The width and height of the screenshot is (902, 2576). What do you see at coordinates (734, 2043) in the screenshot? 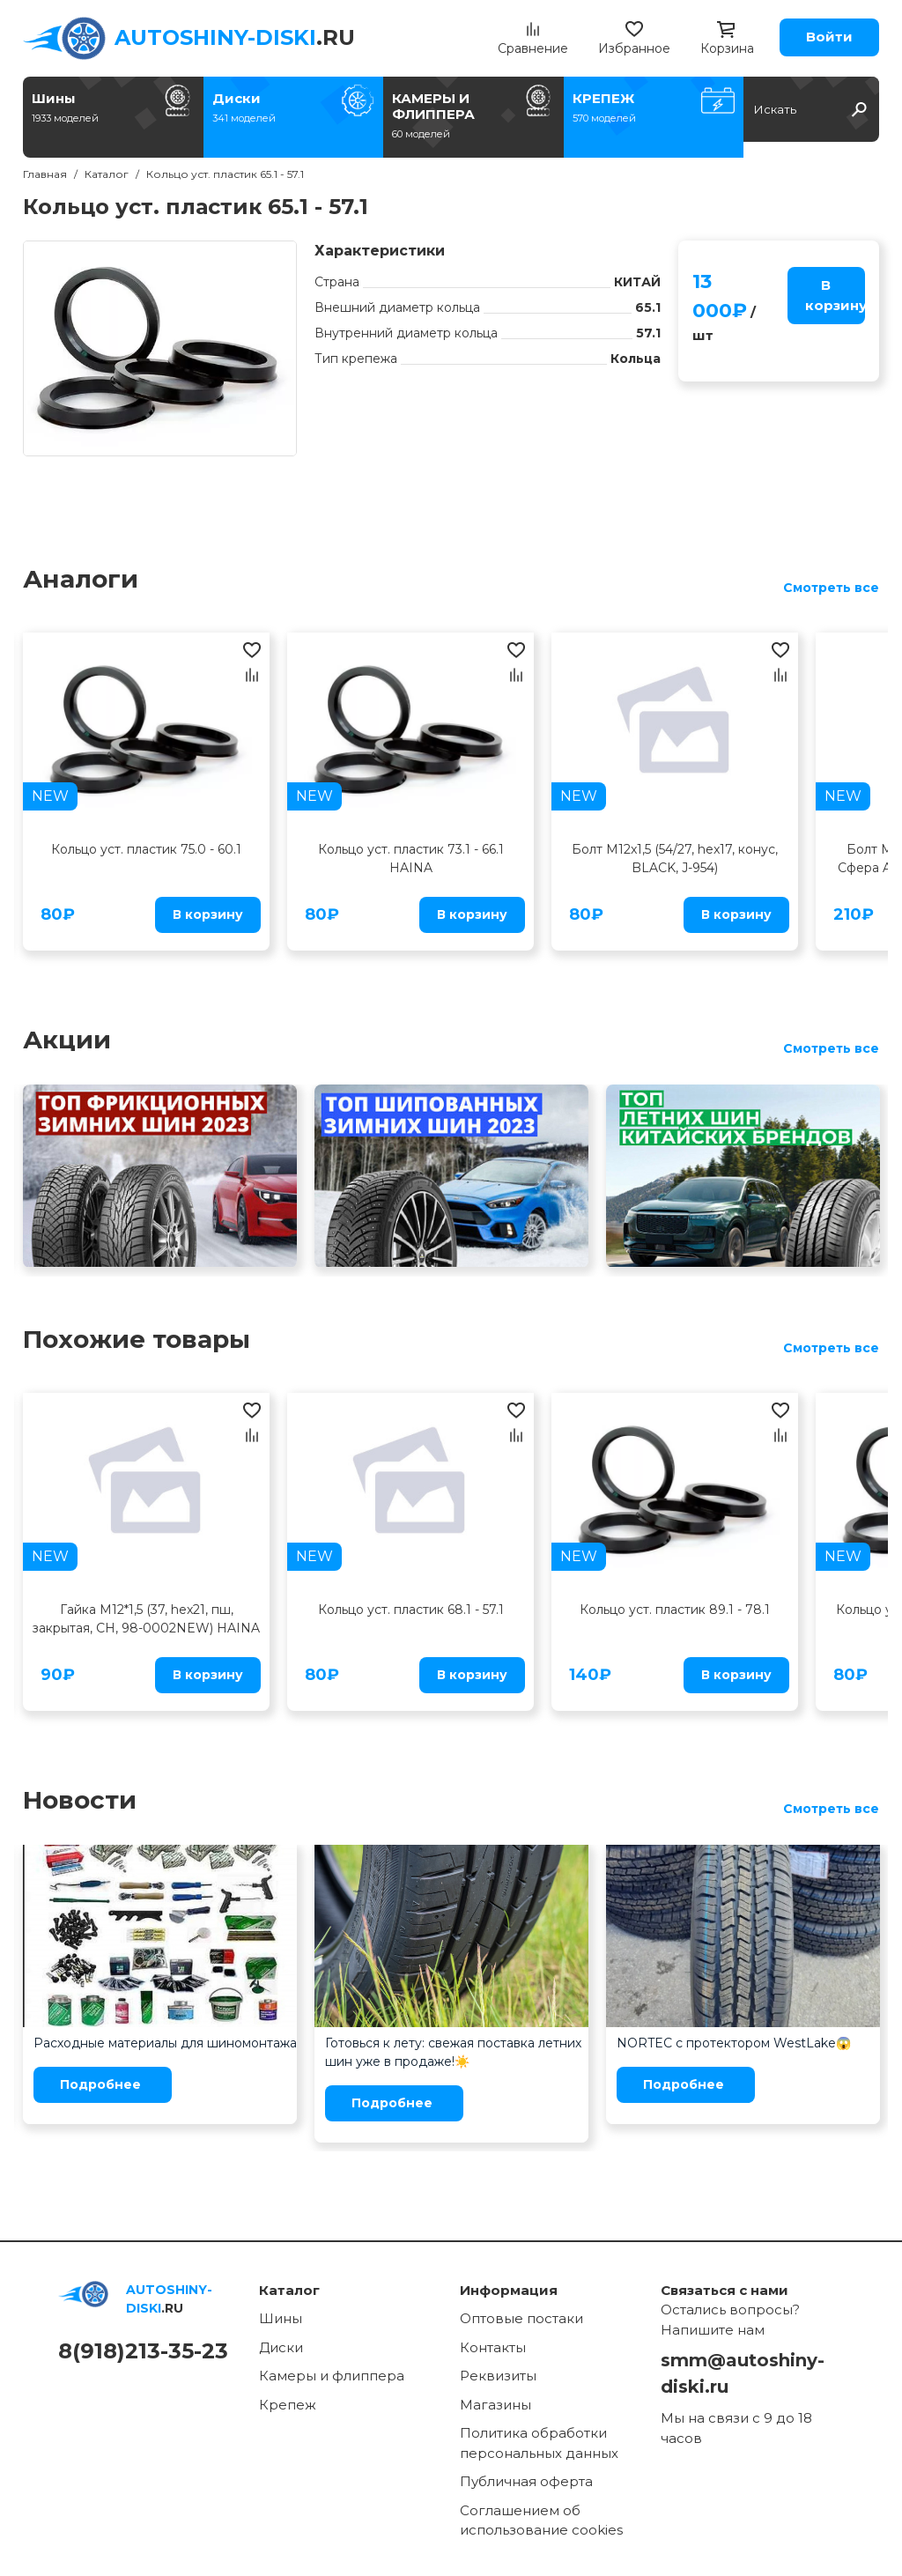
I see `NORTEC с протектором WestLake😱` at bounding box center [734, 2043].